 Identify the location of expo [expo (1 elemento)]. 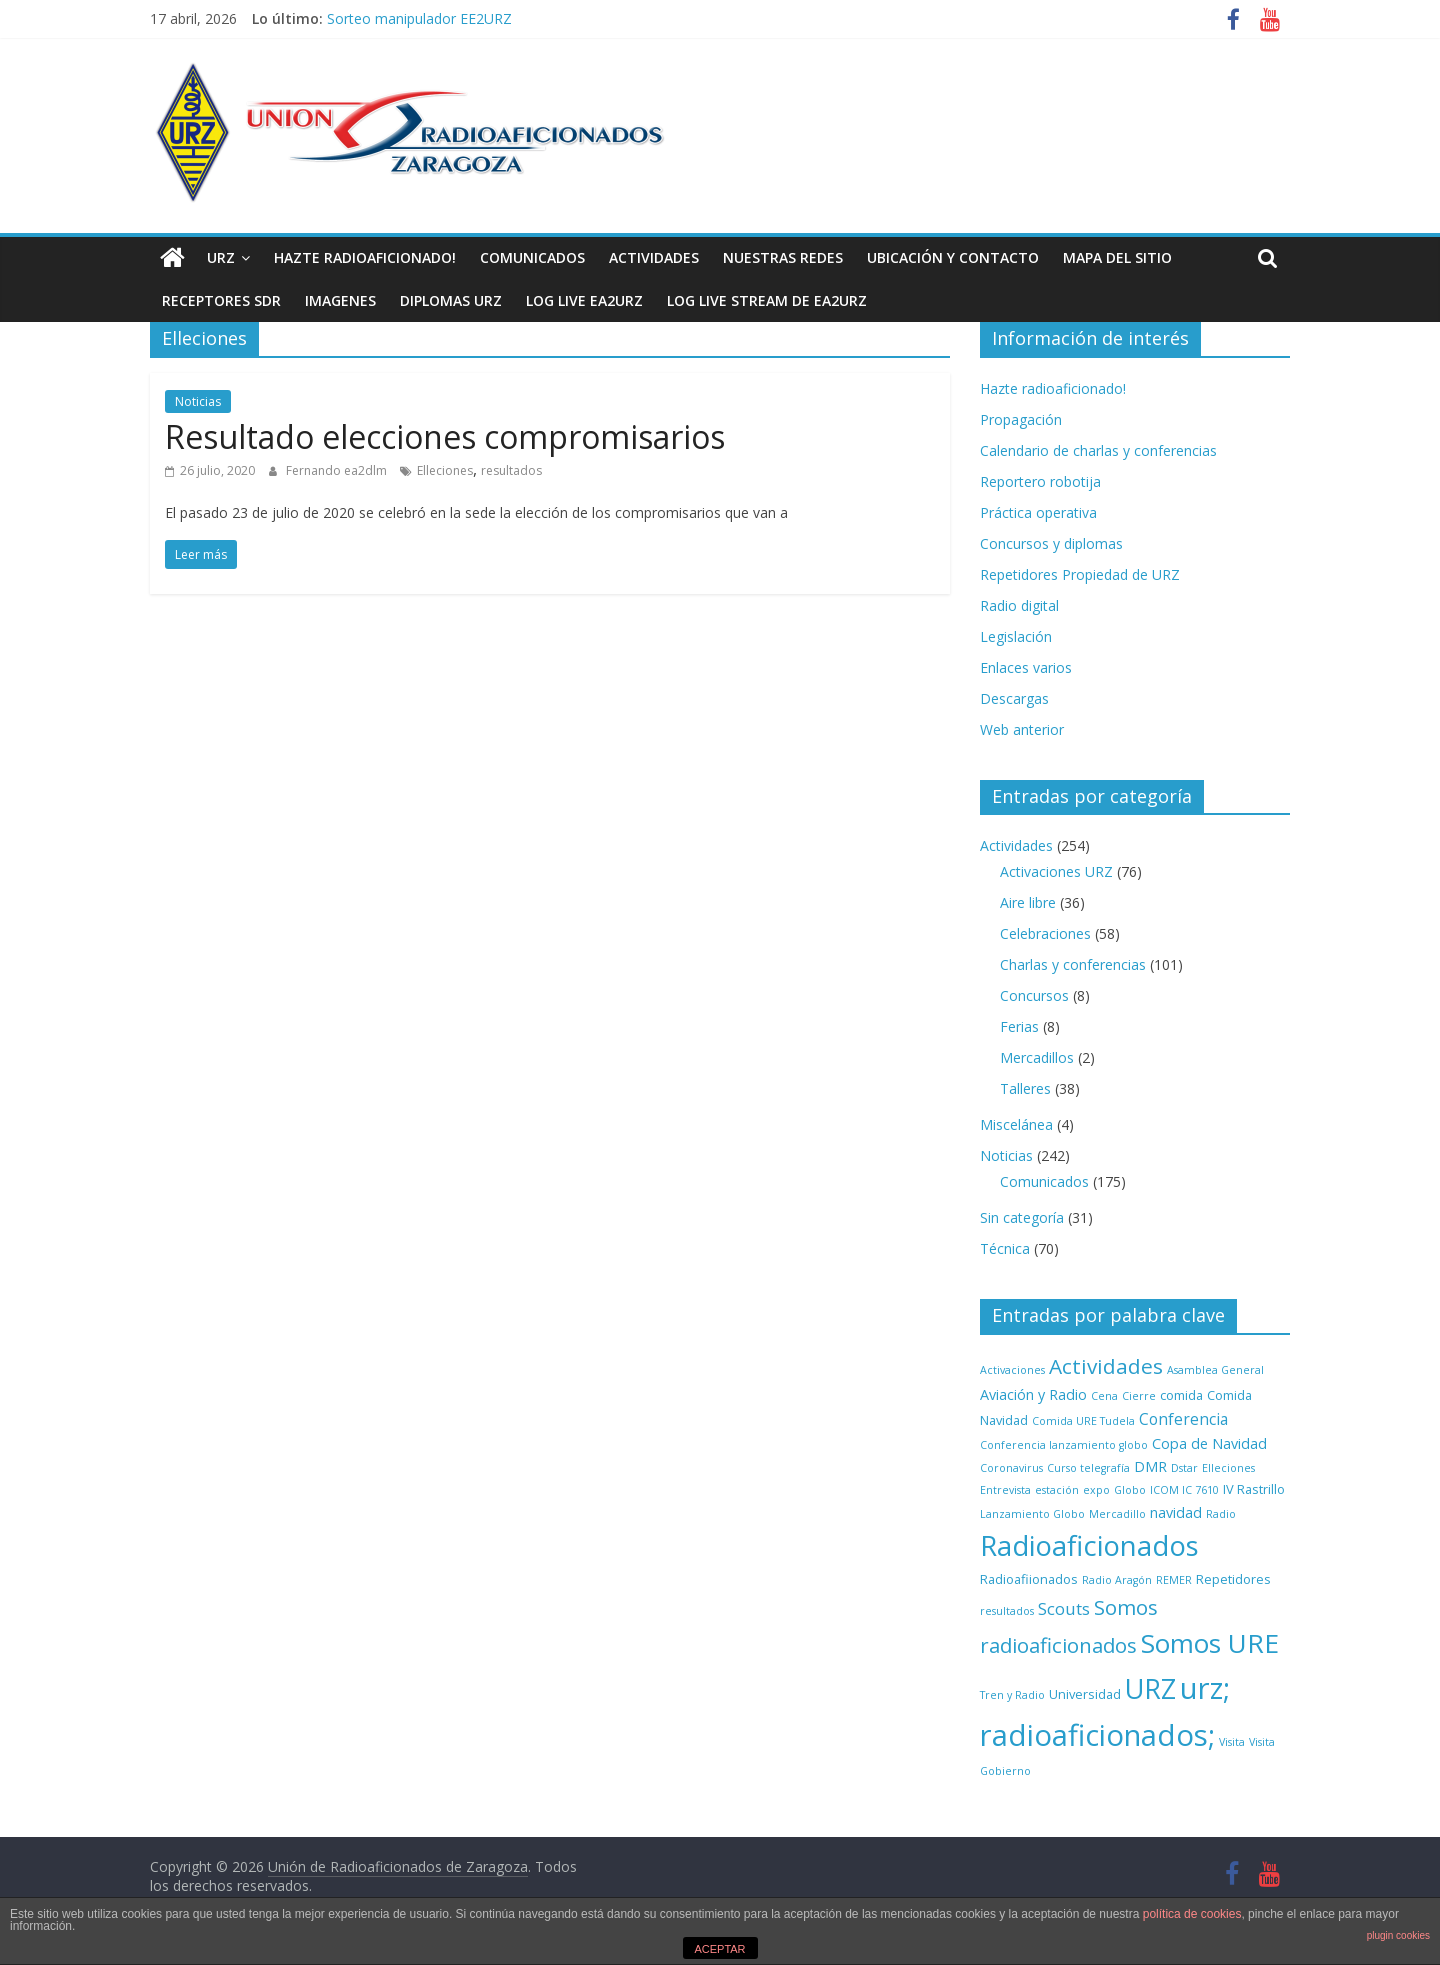
(1096, 1490).